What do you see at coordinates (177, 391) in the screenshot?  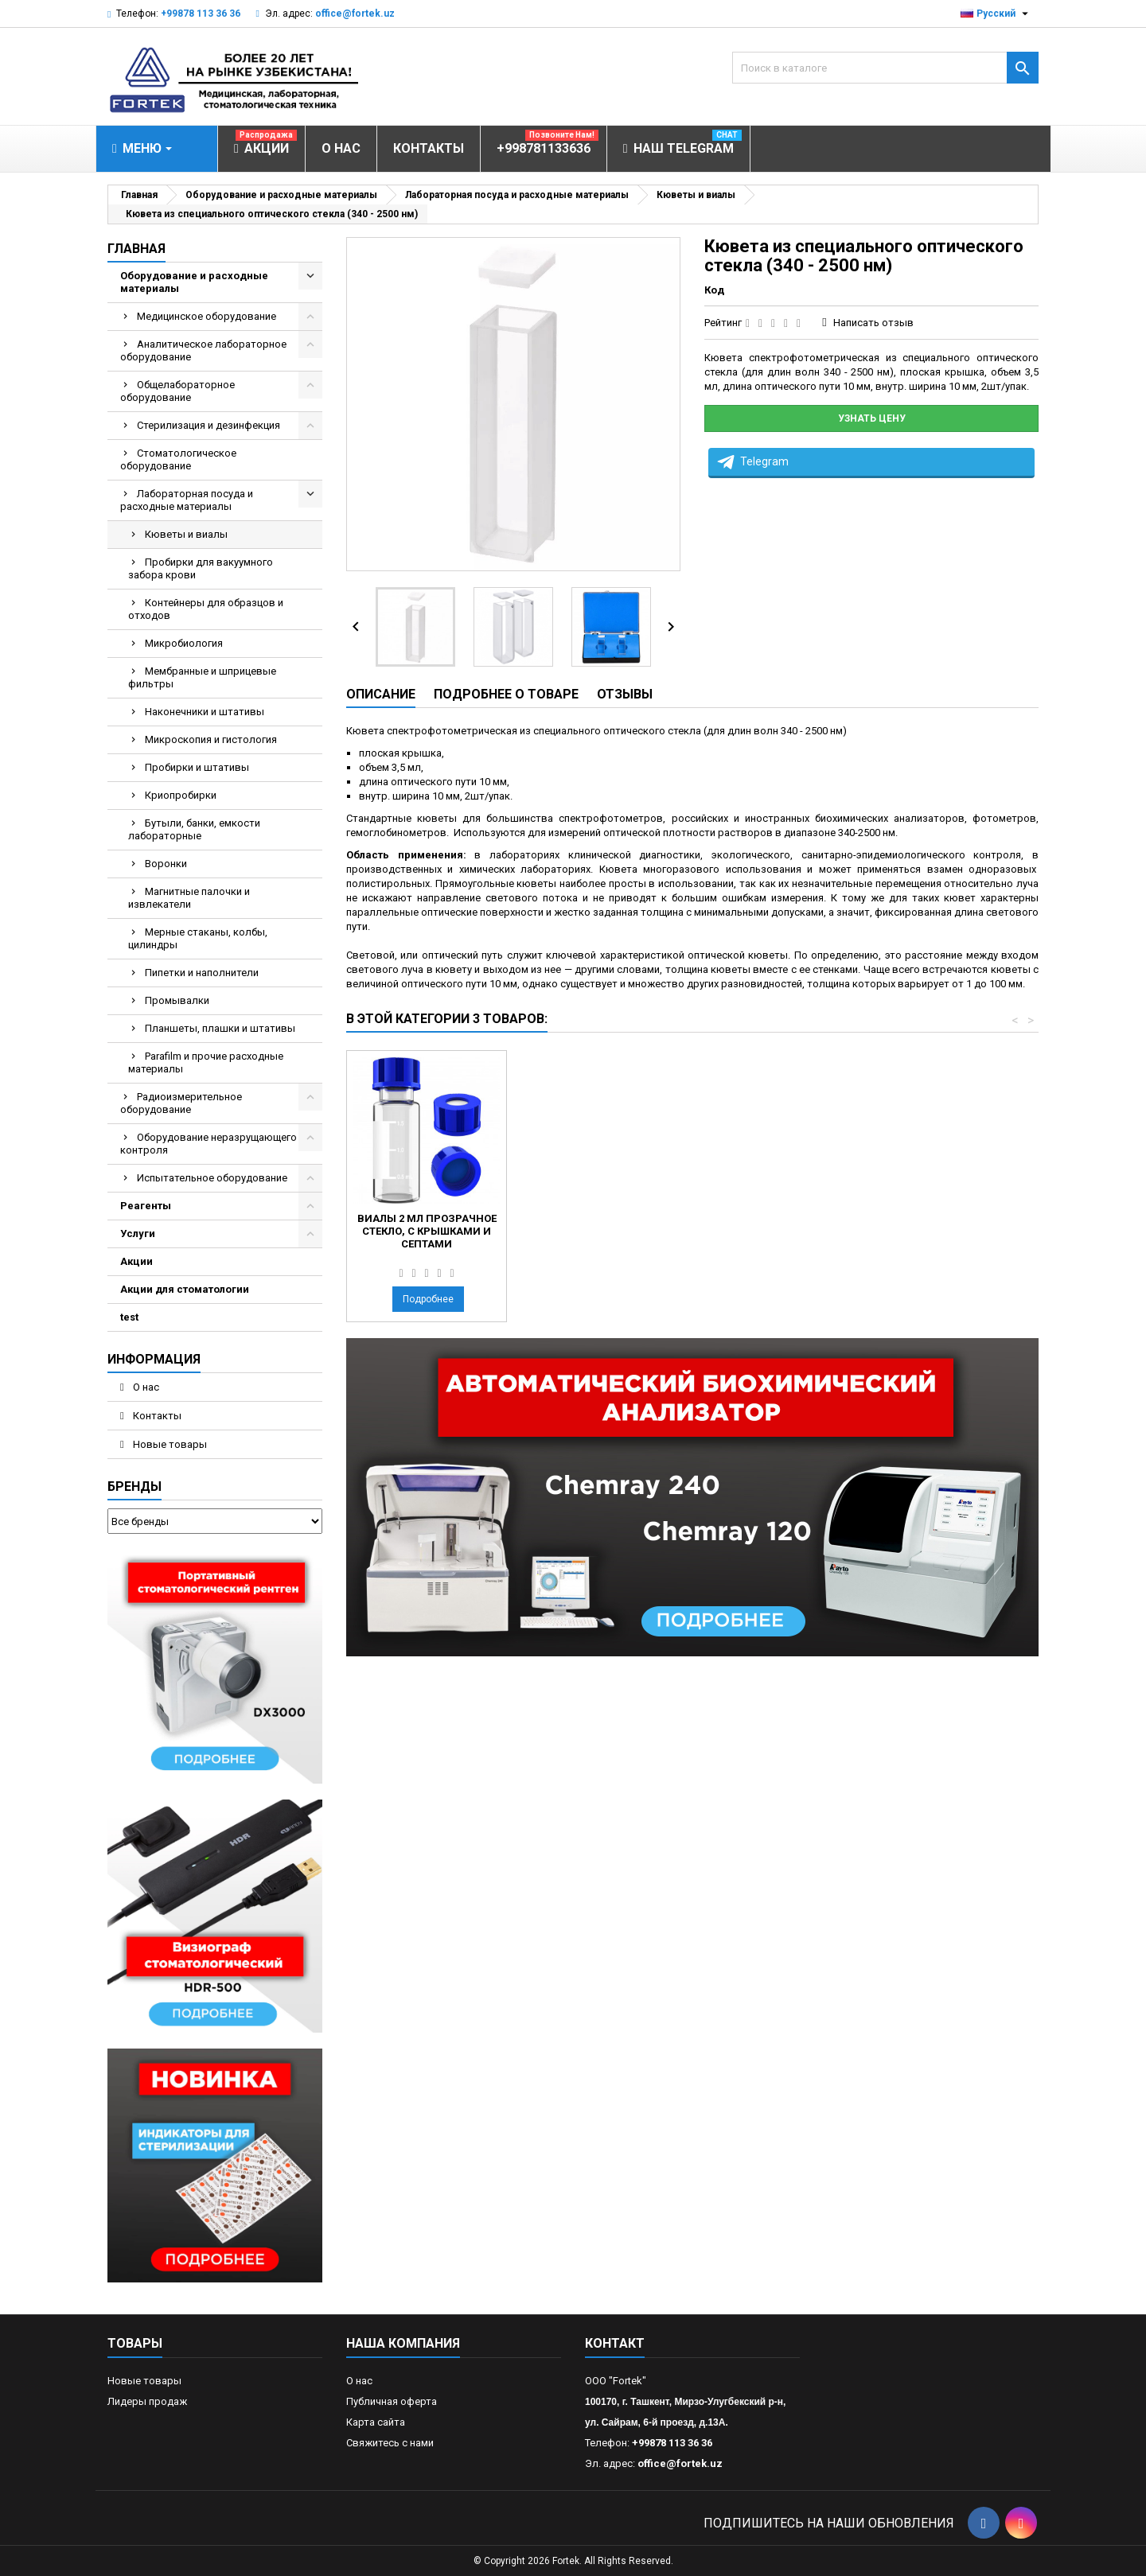 I see `Общелабораторное оборудование` at bounding box center [177, 391].